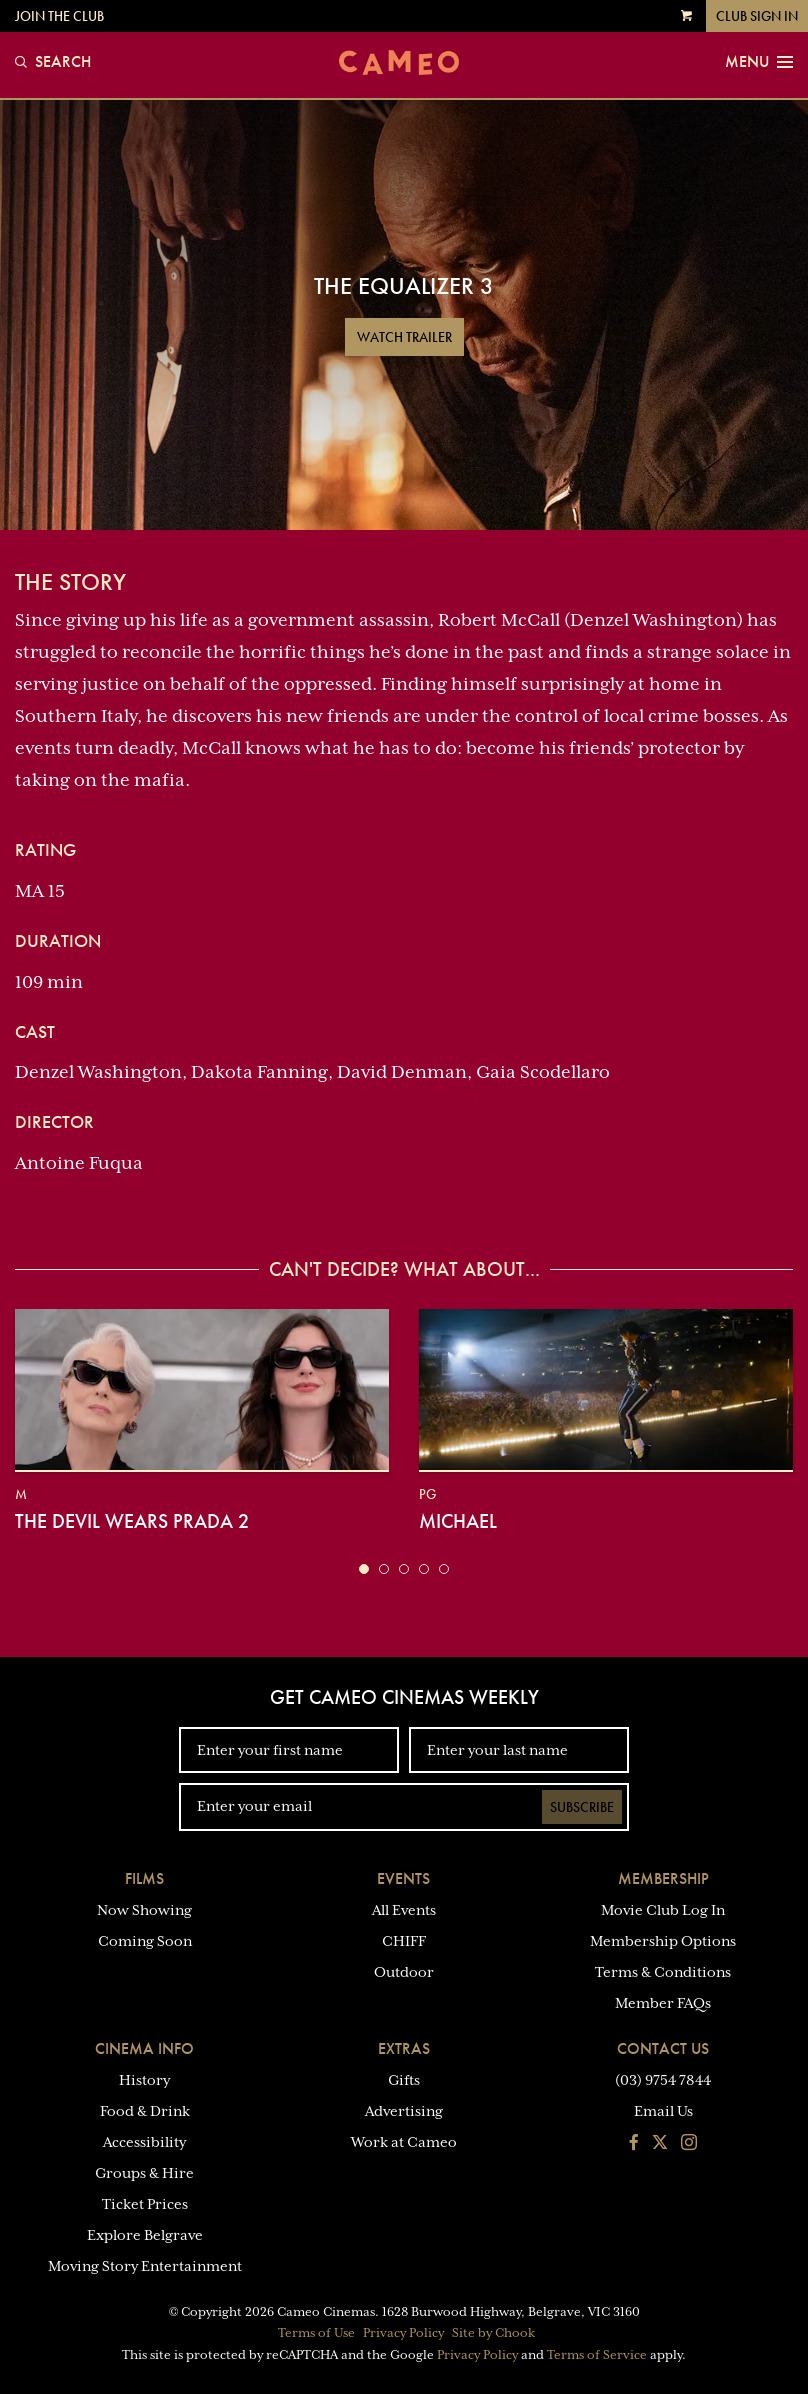  Describe the element at coordinates (145, 1941) in the screenshot. I see `Coming Soon` at that location.